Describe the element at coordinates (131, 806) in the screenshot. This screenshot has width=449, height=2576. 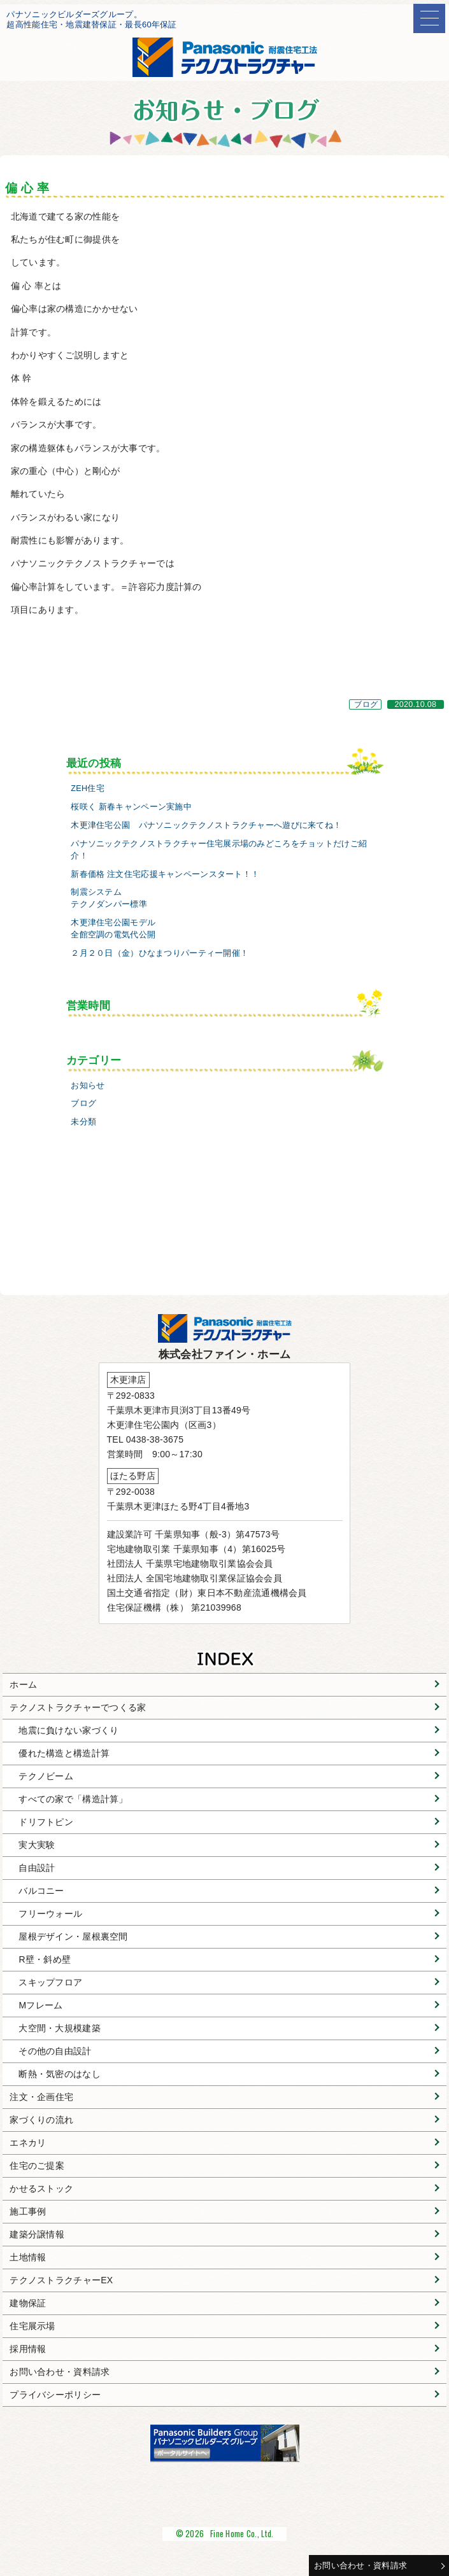
I see `桜咲く 新春キャンペーン実施中` at that location.